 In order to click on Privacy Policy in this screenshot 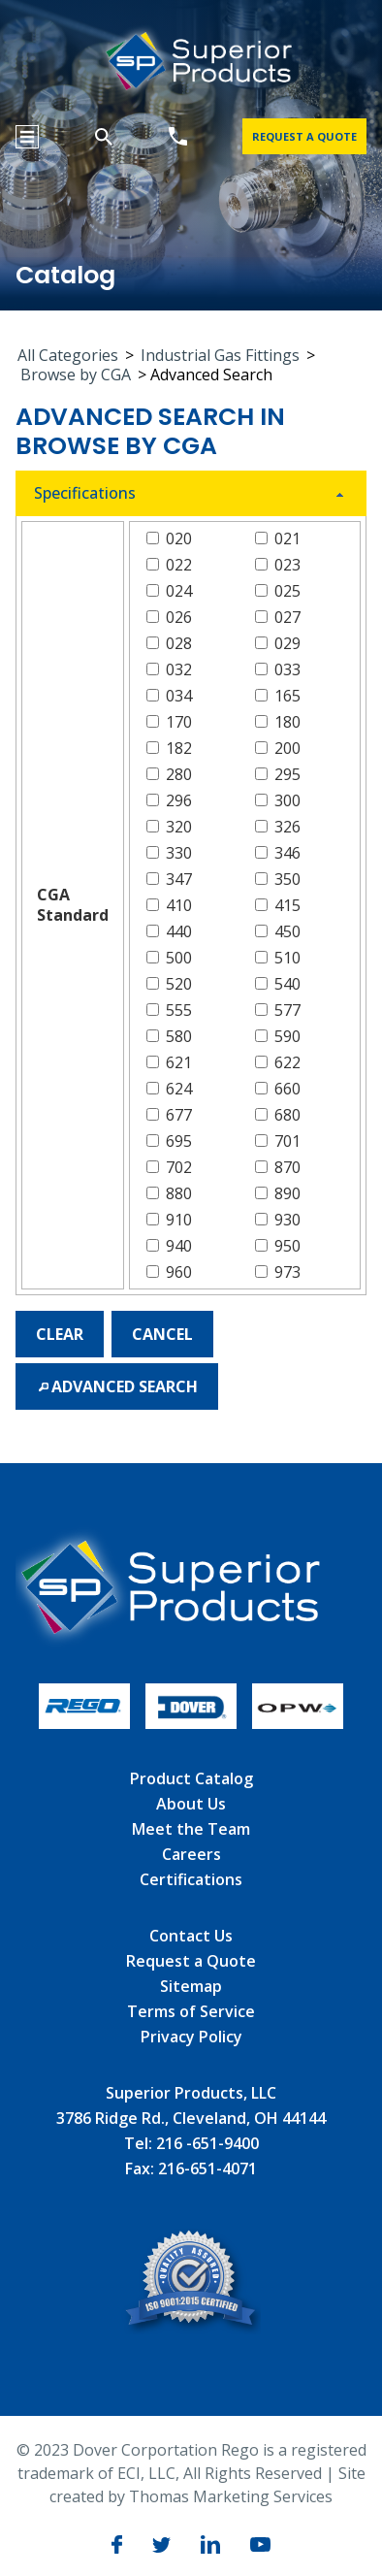, I will do `click(191, 2036)`.